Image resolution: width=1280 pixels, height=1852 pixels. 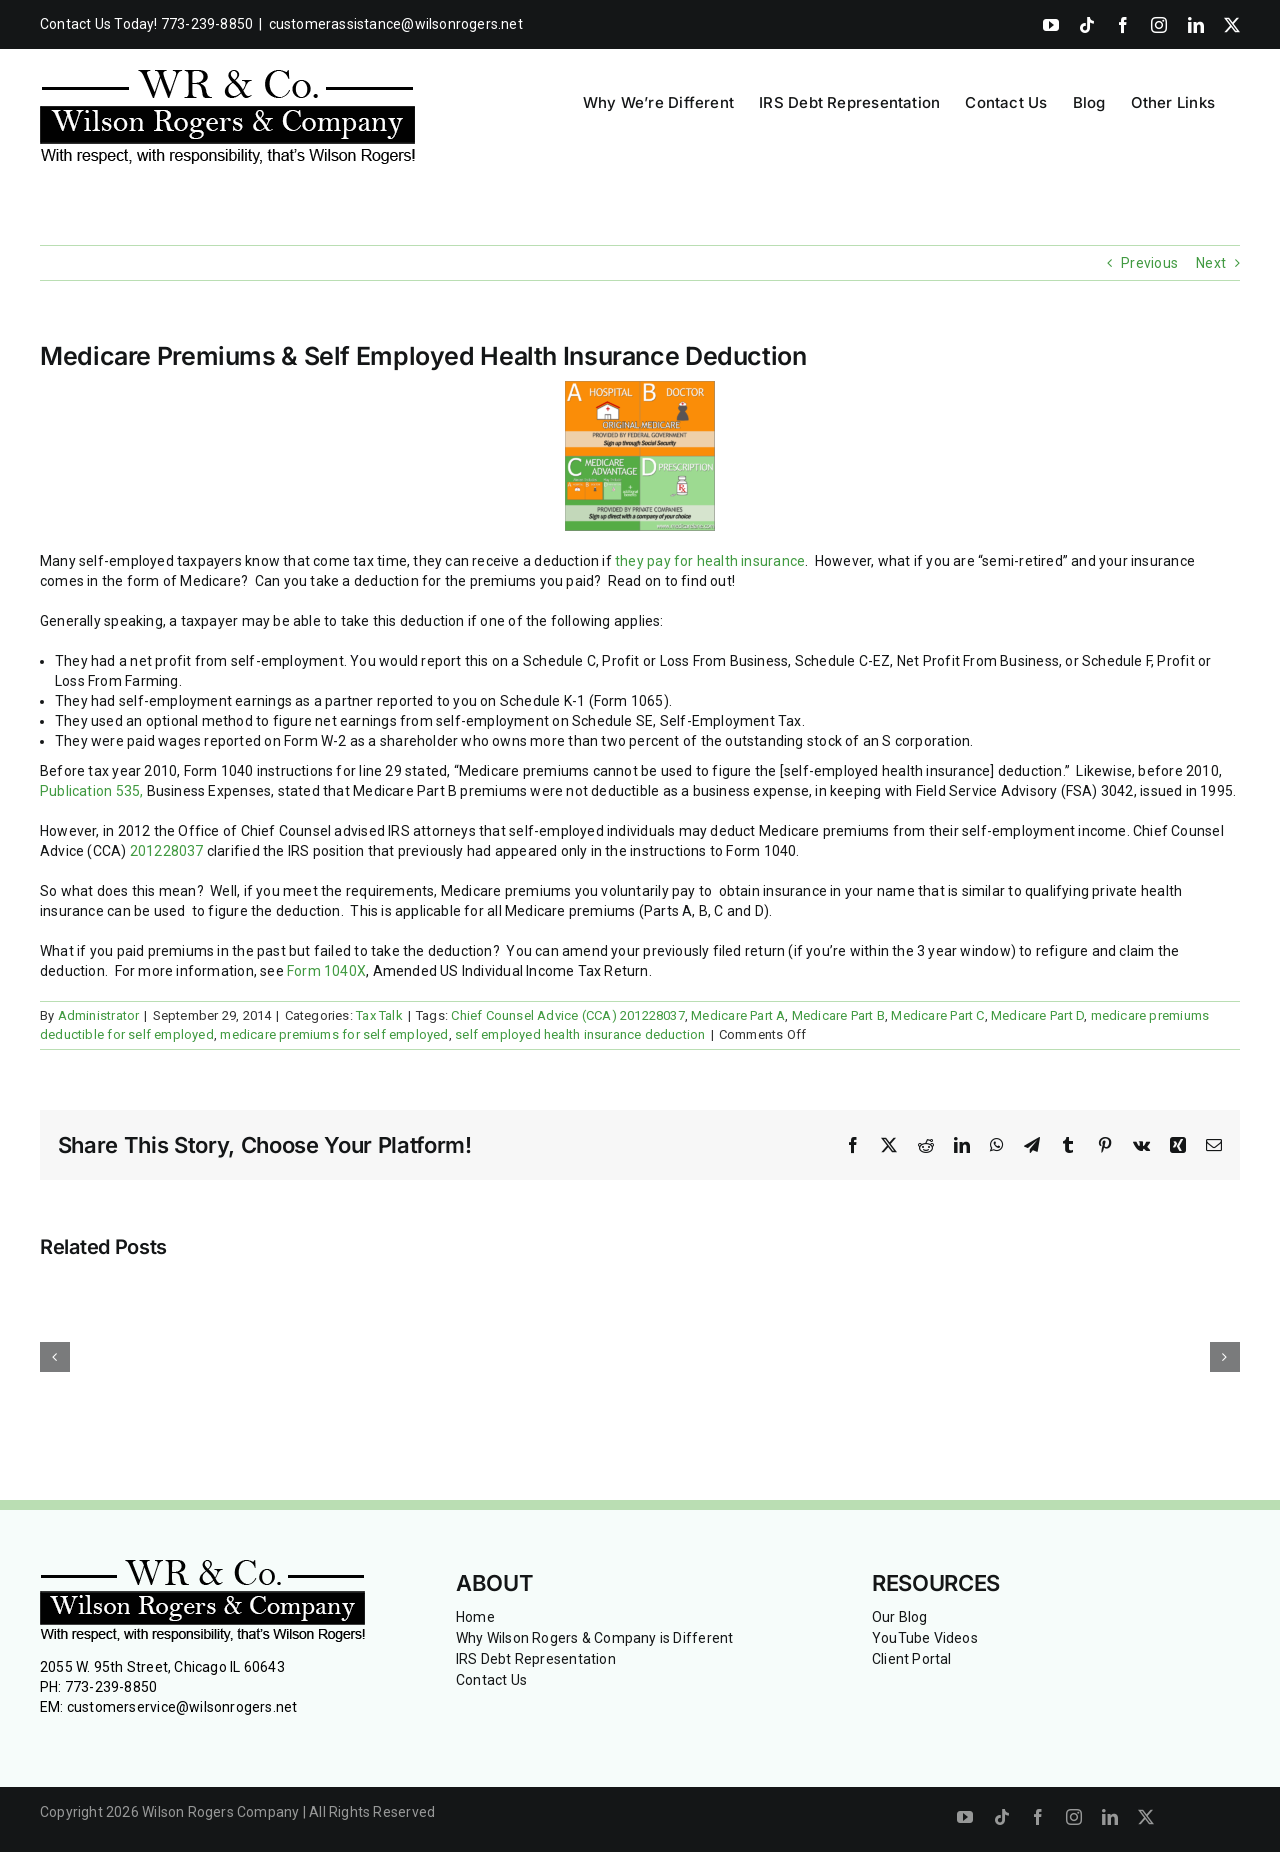 What do you see at coordinates (965, 1817) in the screenshot?
I see `[youtube]` at bounding box center [965, 1817].